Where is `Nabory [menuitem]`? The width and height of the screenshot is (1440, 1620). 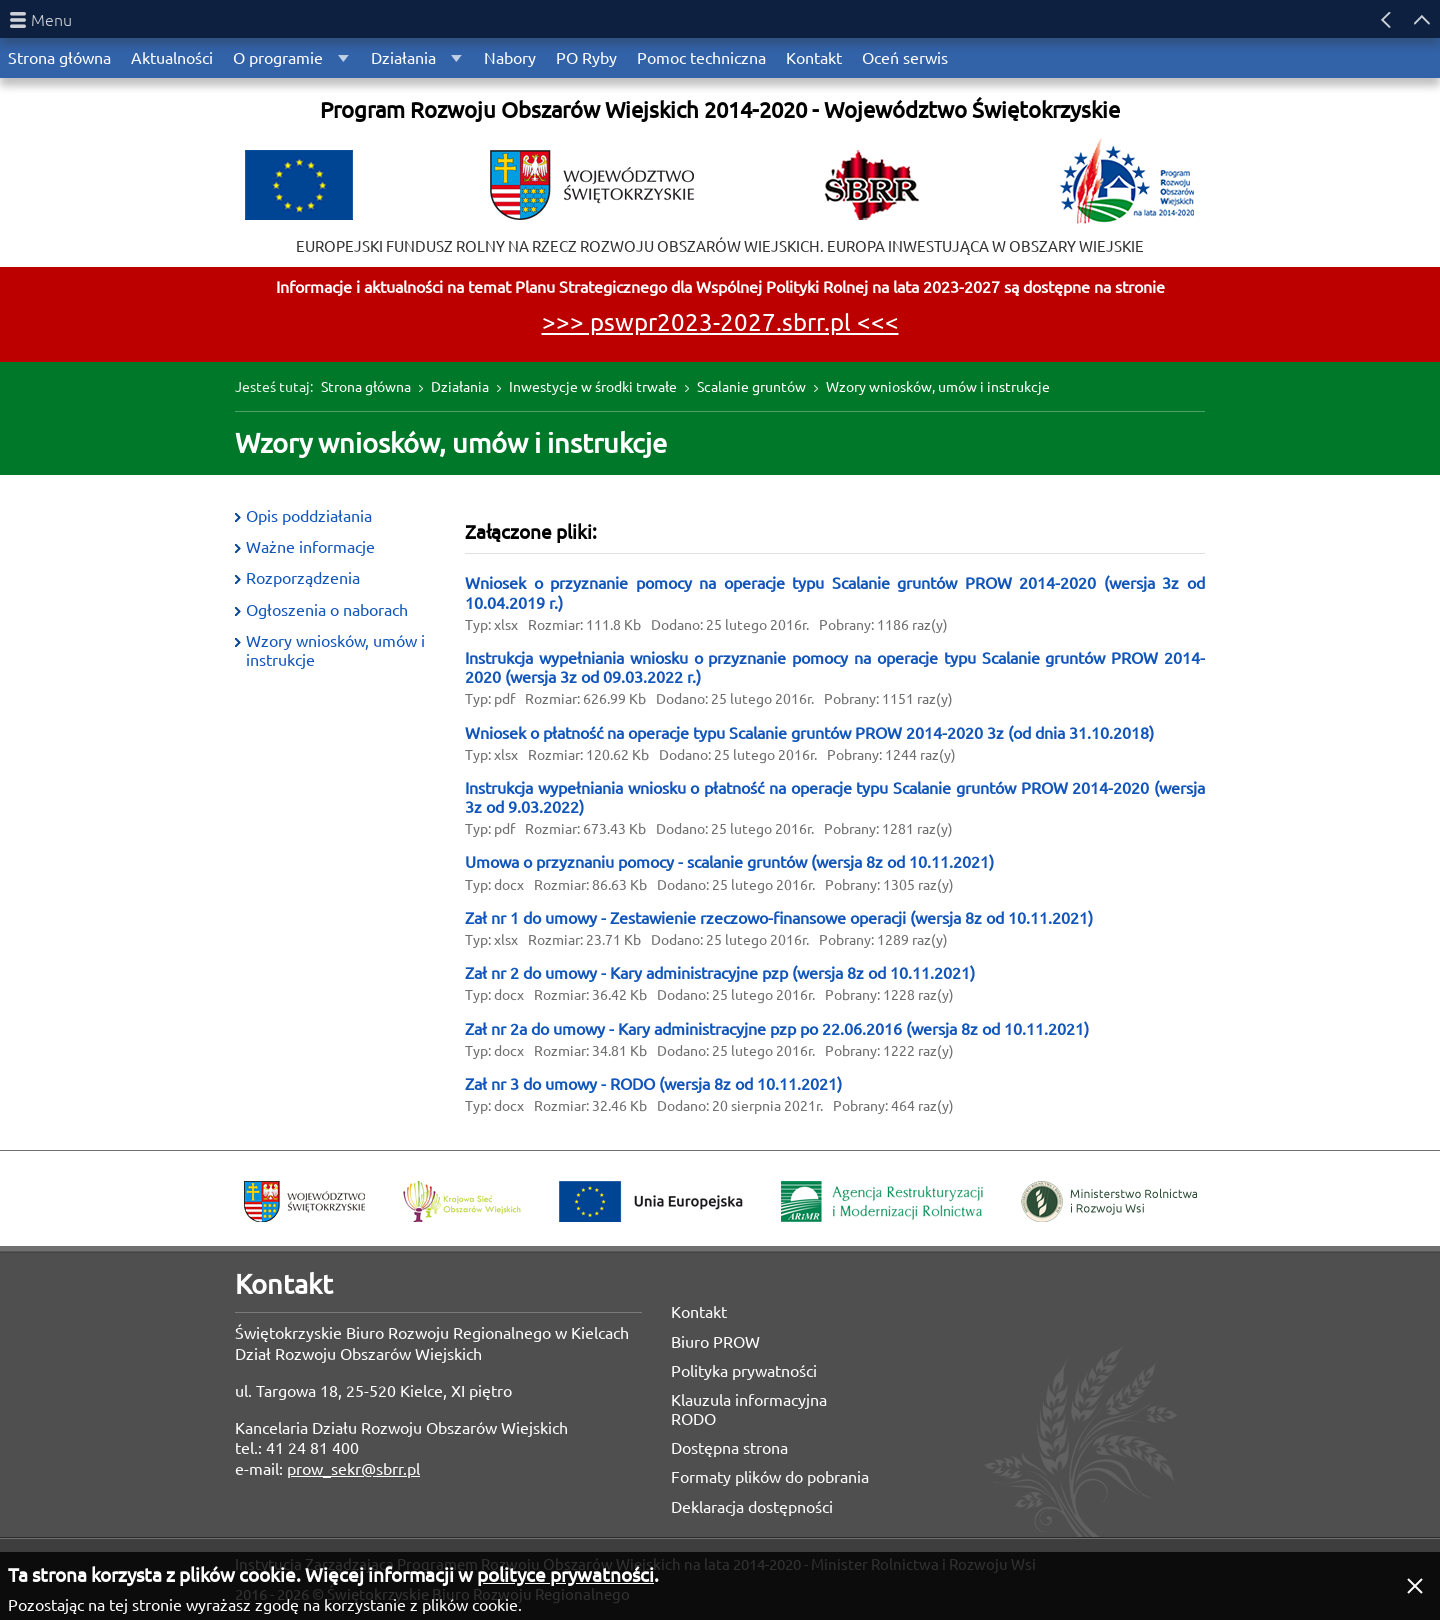
Nabory [menuitem] is located at coordinates (510, 58).